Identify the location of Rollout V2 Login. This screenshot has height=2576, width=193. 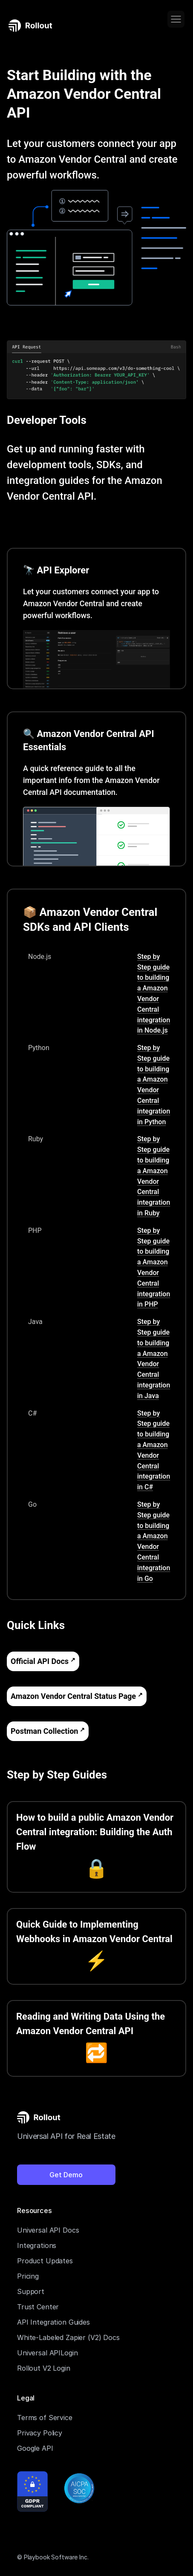
(43, 2368).